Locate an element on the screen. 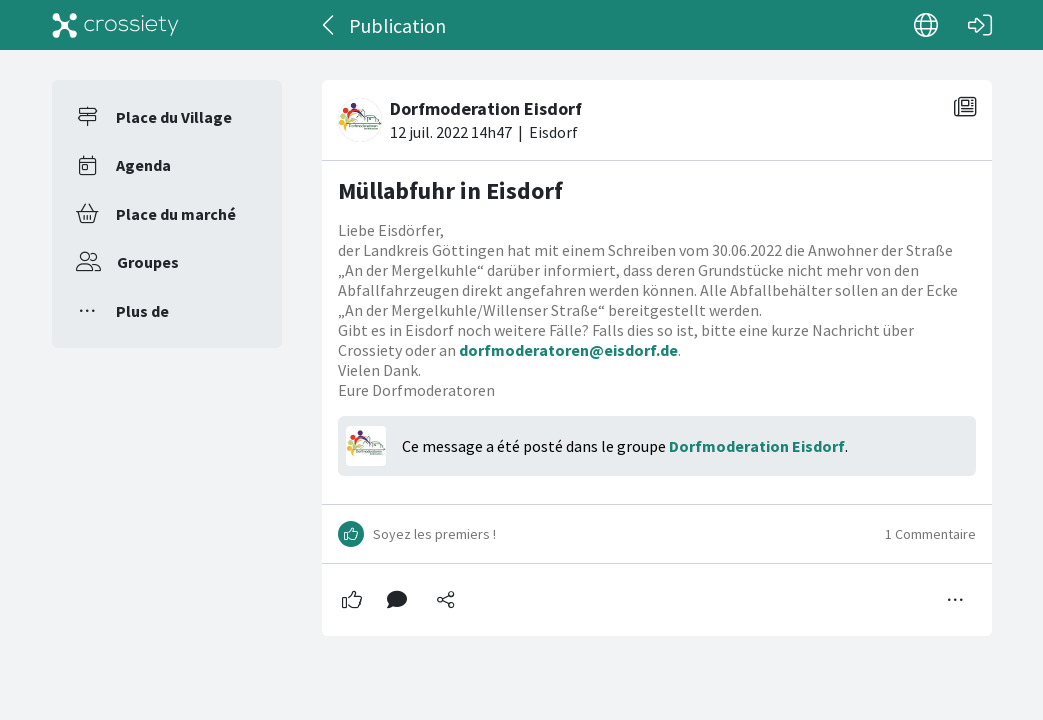  [Dos] is located at coordinates (329, 25).